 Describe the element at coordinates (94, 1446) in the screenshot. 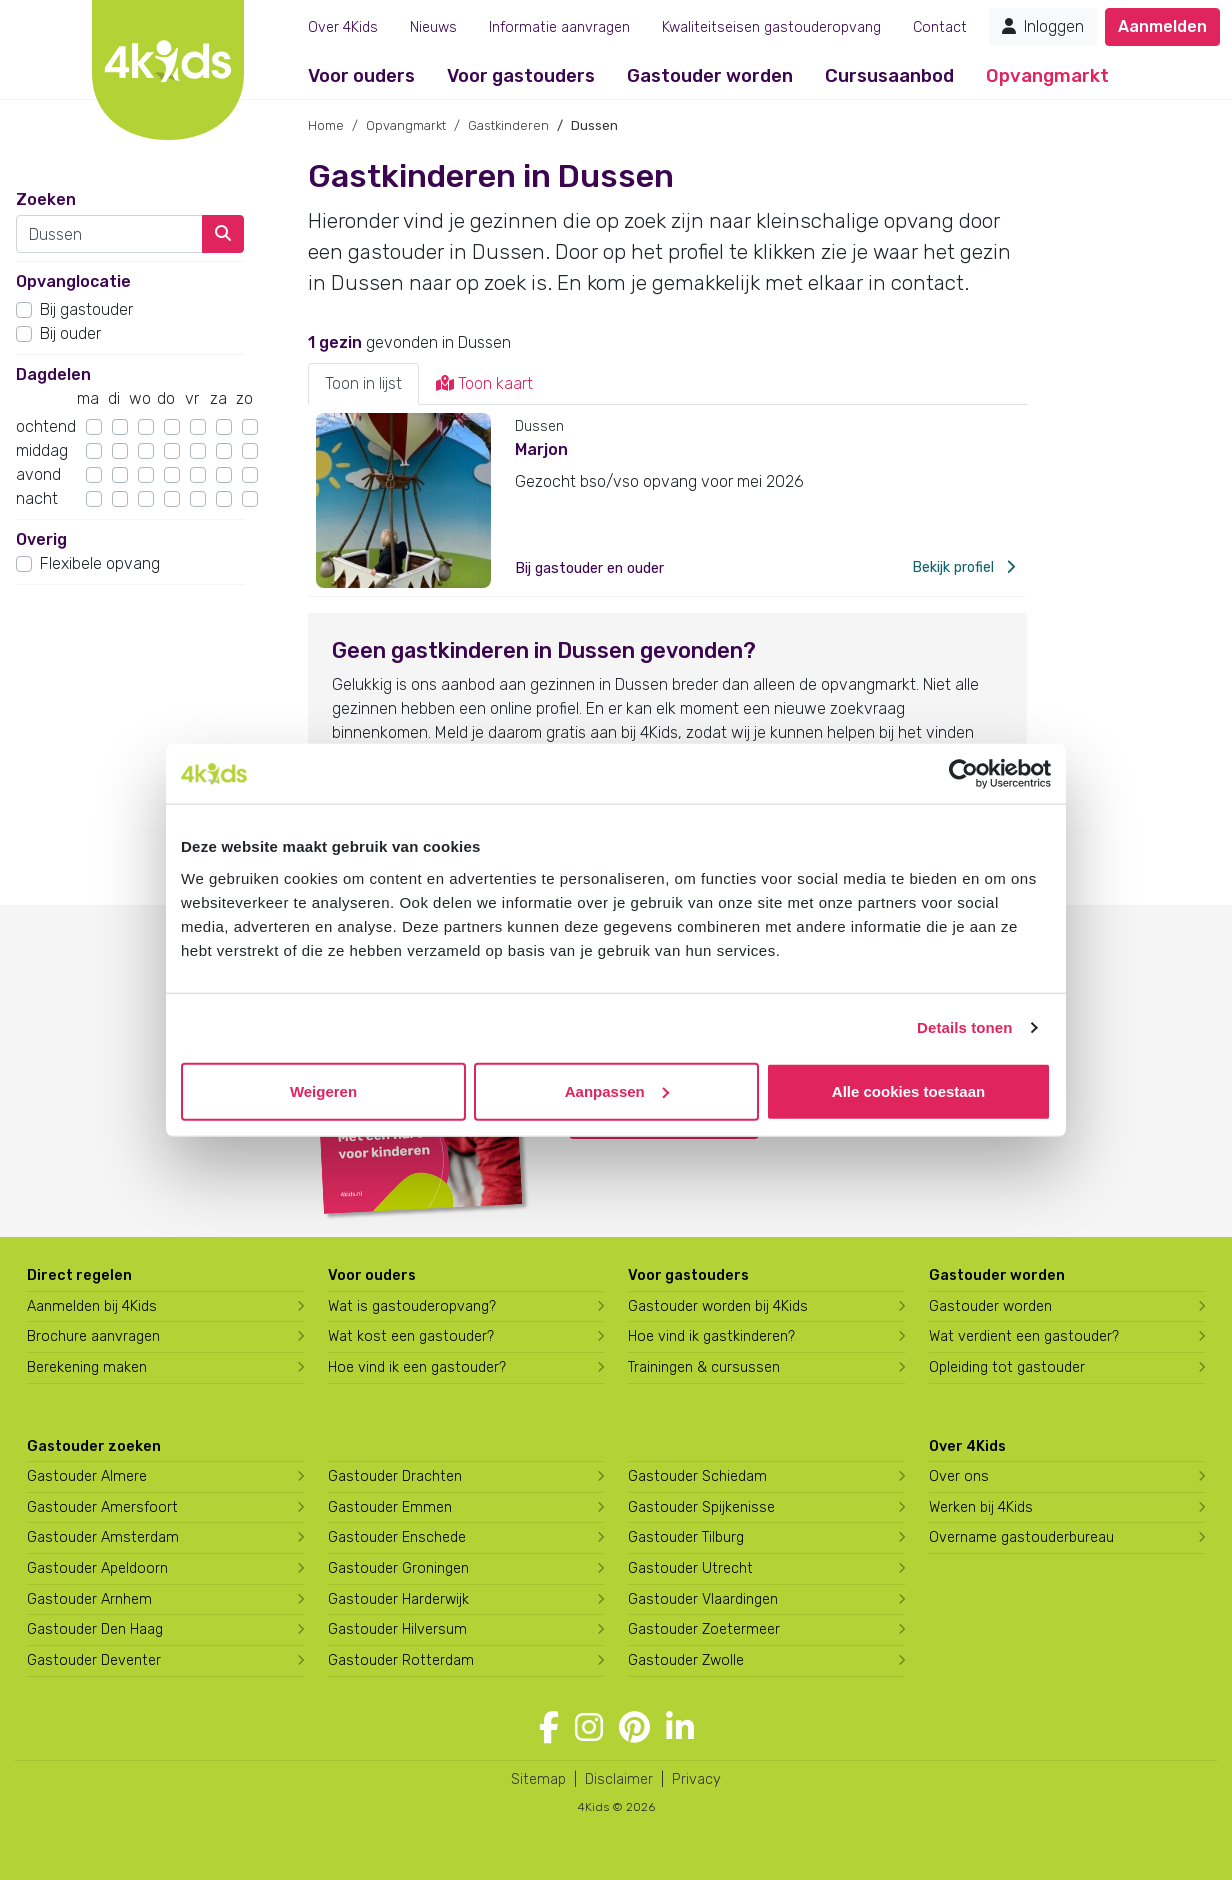

I see `Gastouder zoeken` at that location.